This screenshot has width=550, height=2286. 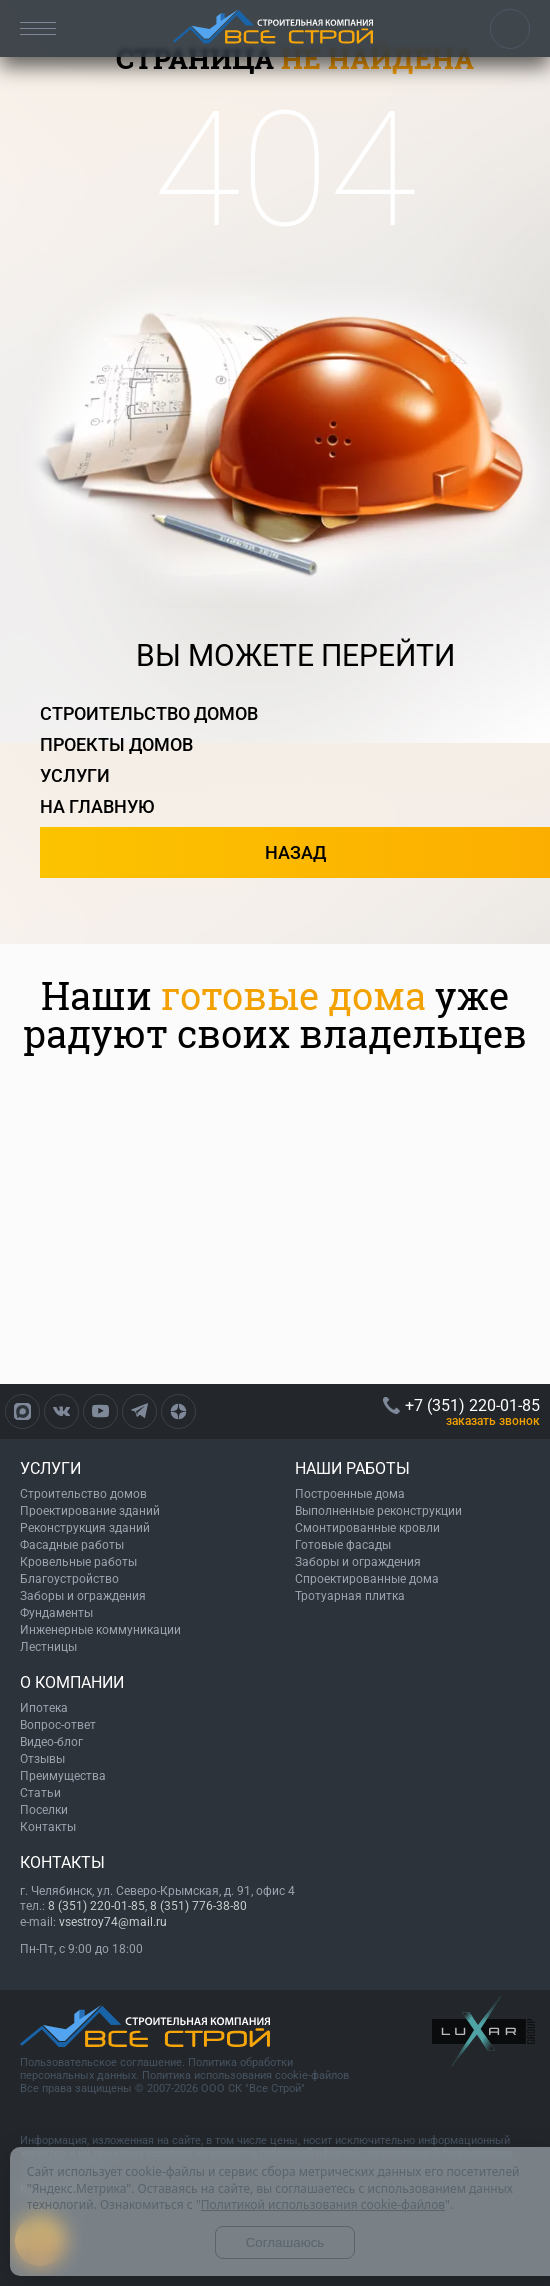 I want to click on назад, so click(x=295, y=852).